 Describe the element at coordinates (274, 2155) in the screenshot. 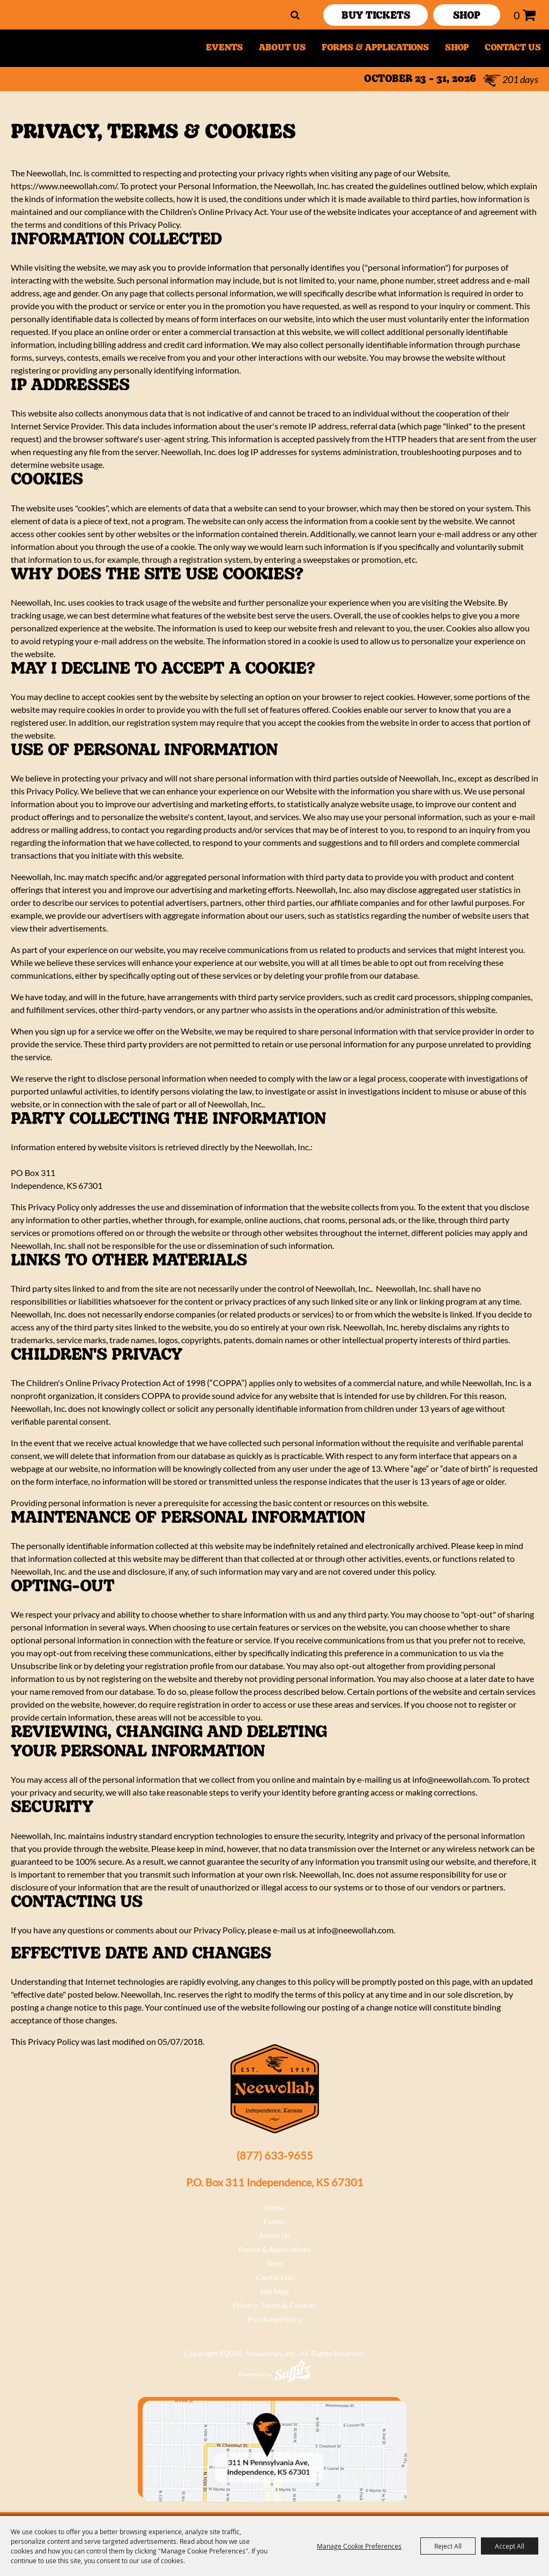

I see `(877) 633-9655` at that location.